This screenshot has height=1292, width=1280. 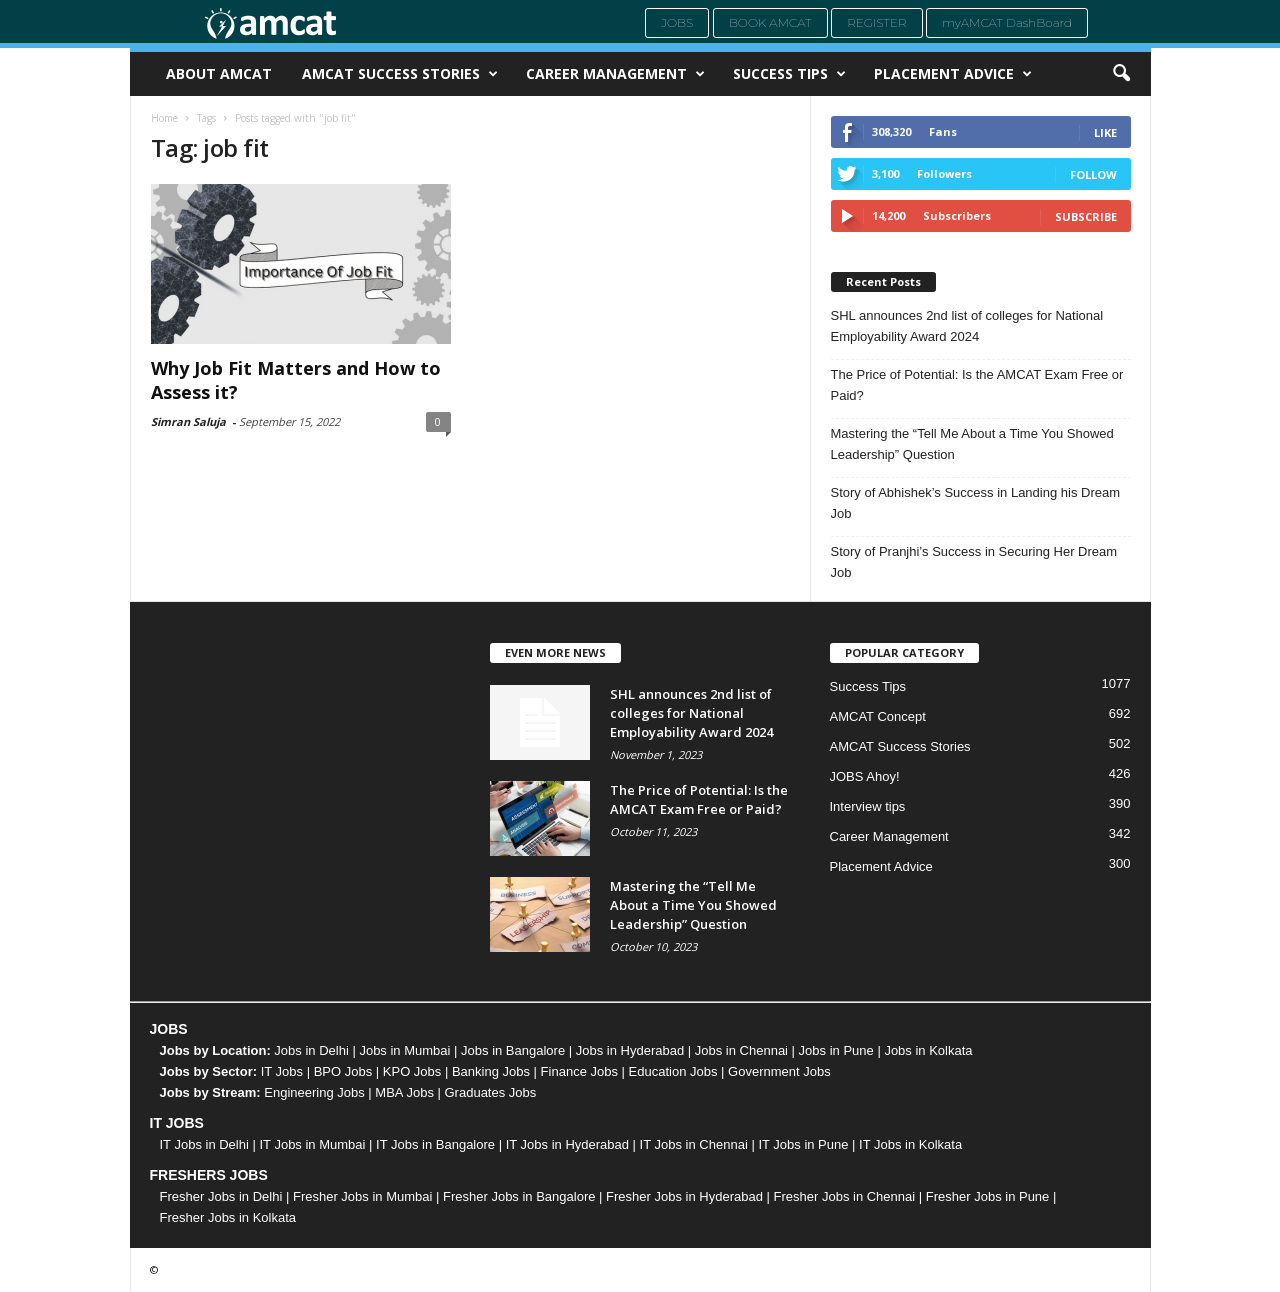 What do you see at coordinates (412, 1071) in the screenshot?
I see `KPO Jobs` at bounding box center [412, 1071].